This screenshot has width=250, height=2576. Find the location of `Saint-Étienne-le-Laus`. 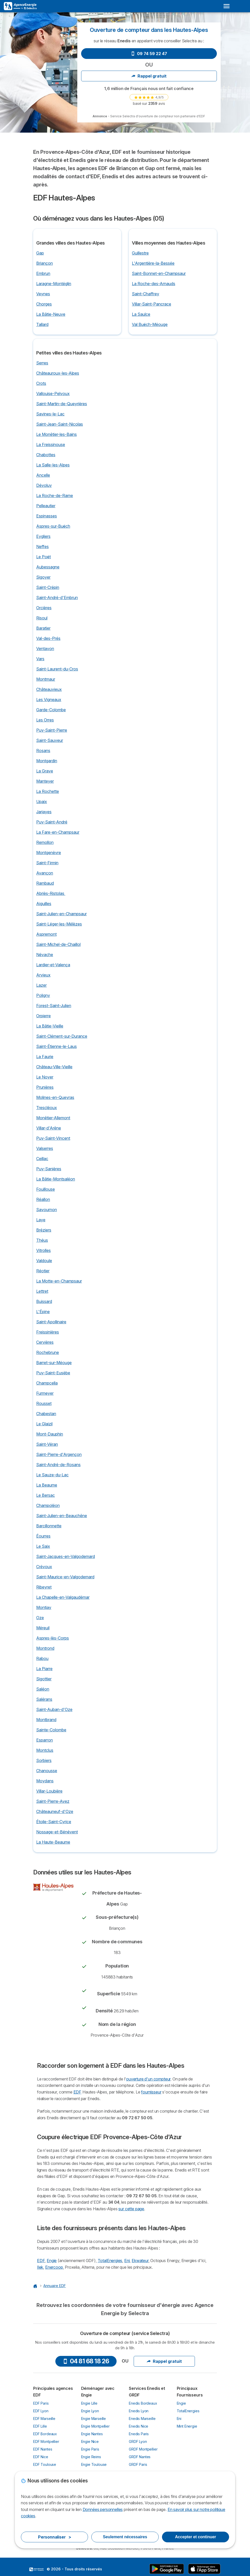

Saint-Étienne-le-Laus is located at coordinates (56, 1046).